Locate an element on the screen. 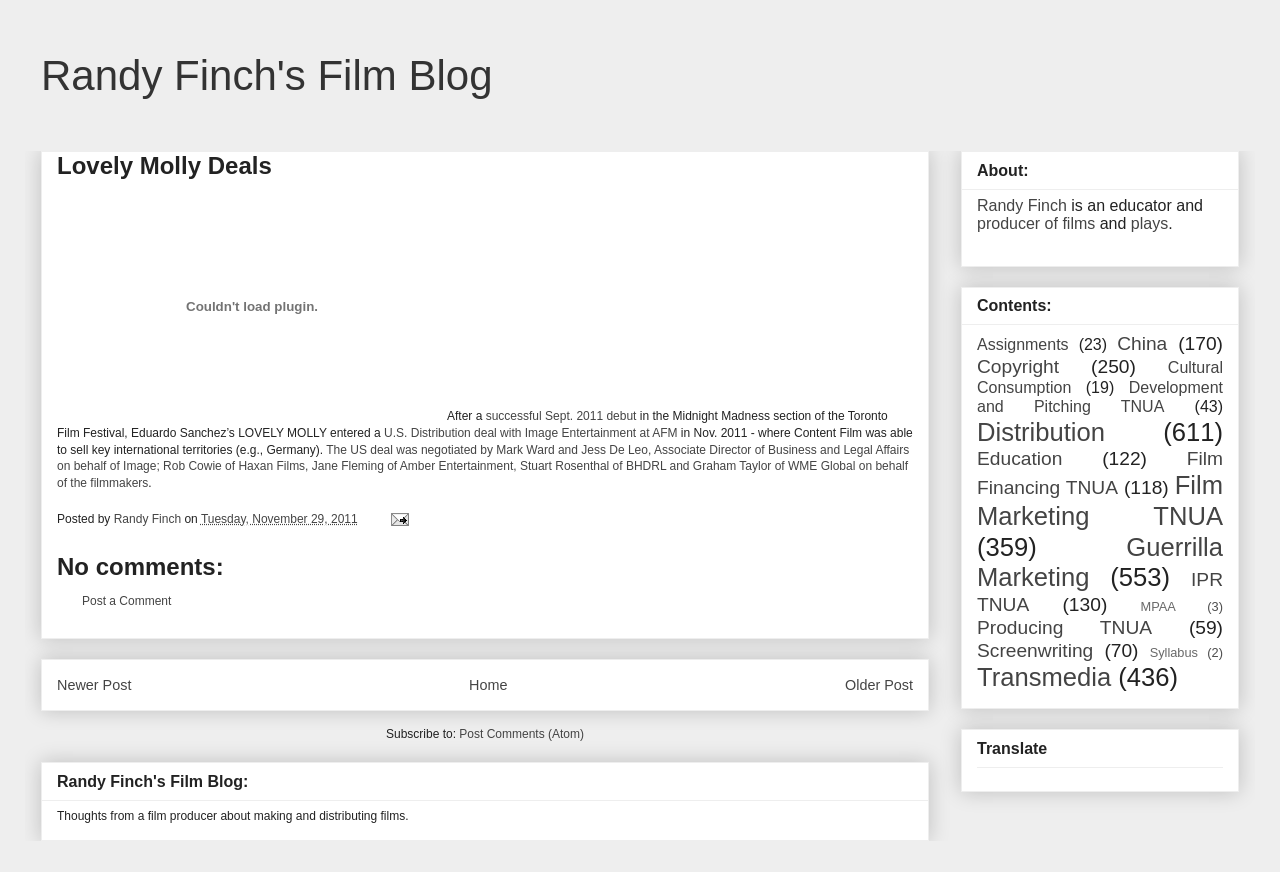 The image size is (1280, 872). producer of films is located at coordinates (1036, 223).